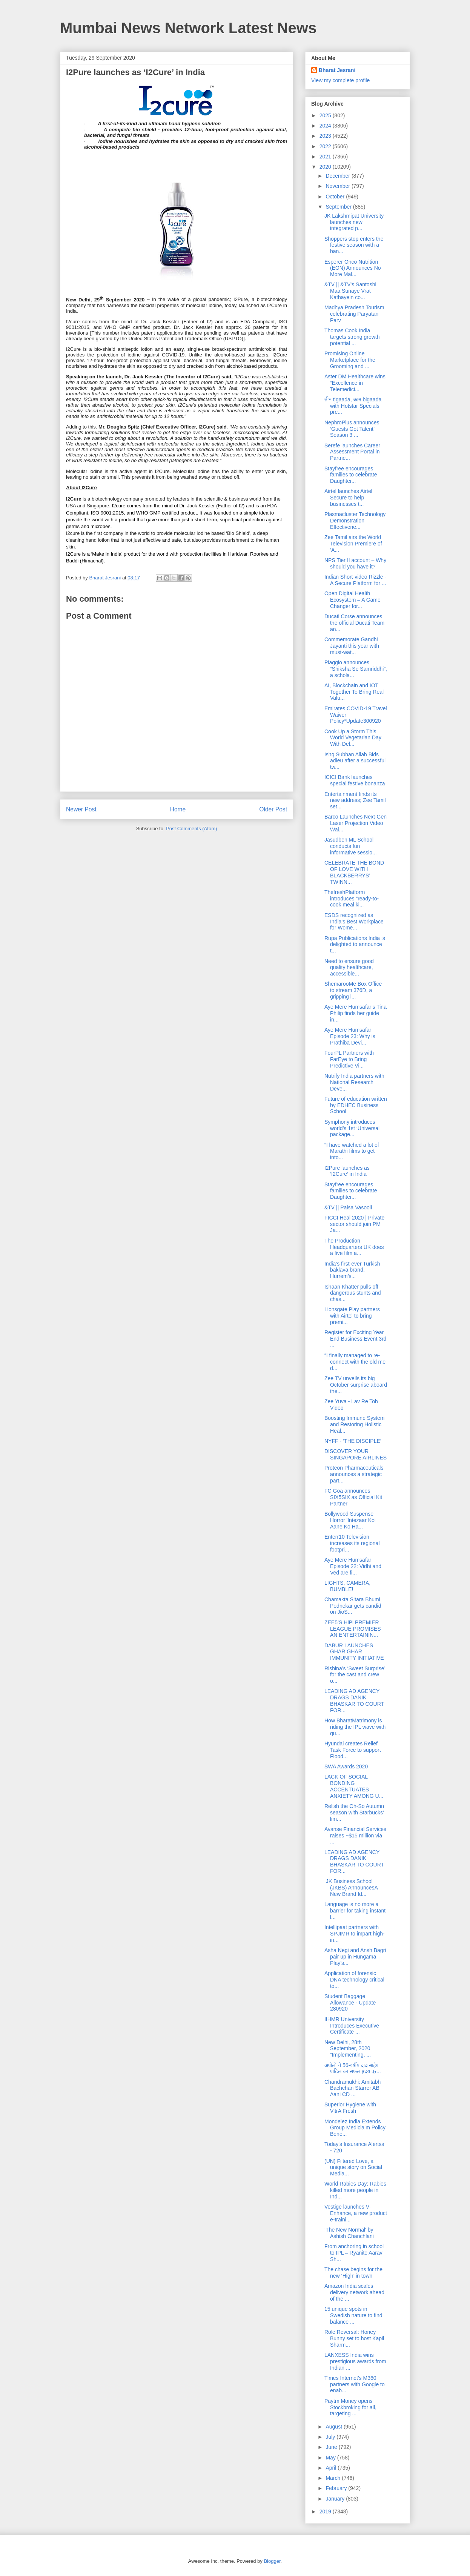  What do you see at coordinates (352, 737) in the screenshot?
I see `Cook Up a Storm This World Vegetarian Day With Del...` at bounding box center [352, 737].